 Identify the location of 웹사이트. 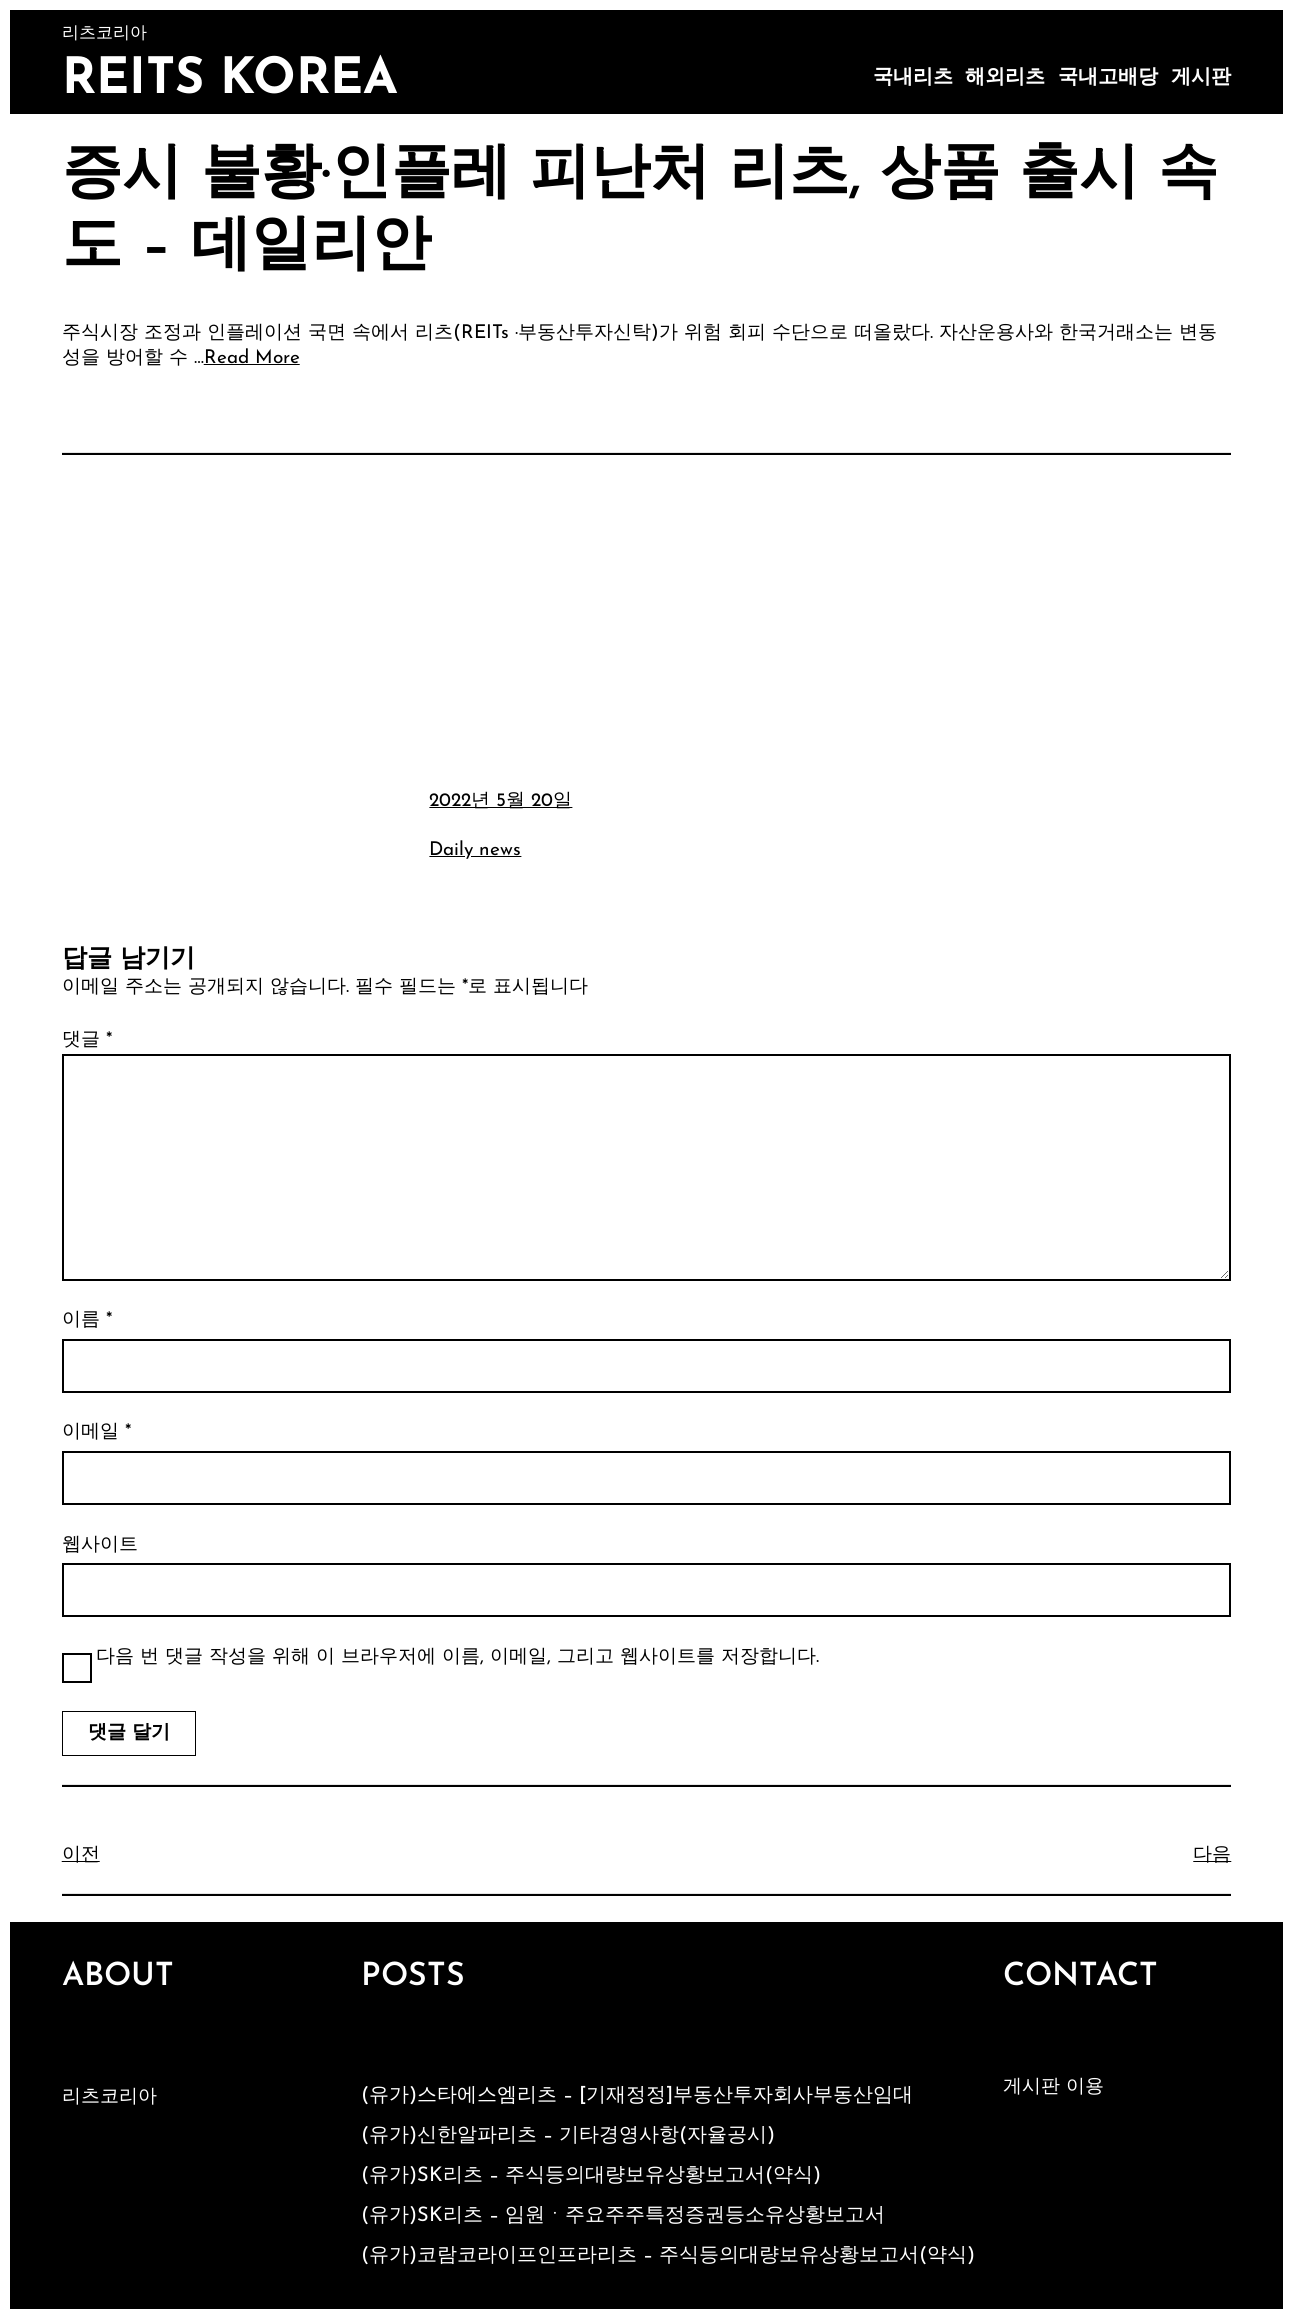
(100, 1545).